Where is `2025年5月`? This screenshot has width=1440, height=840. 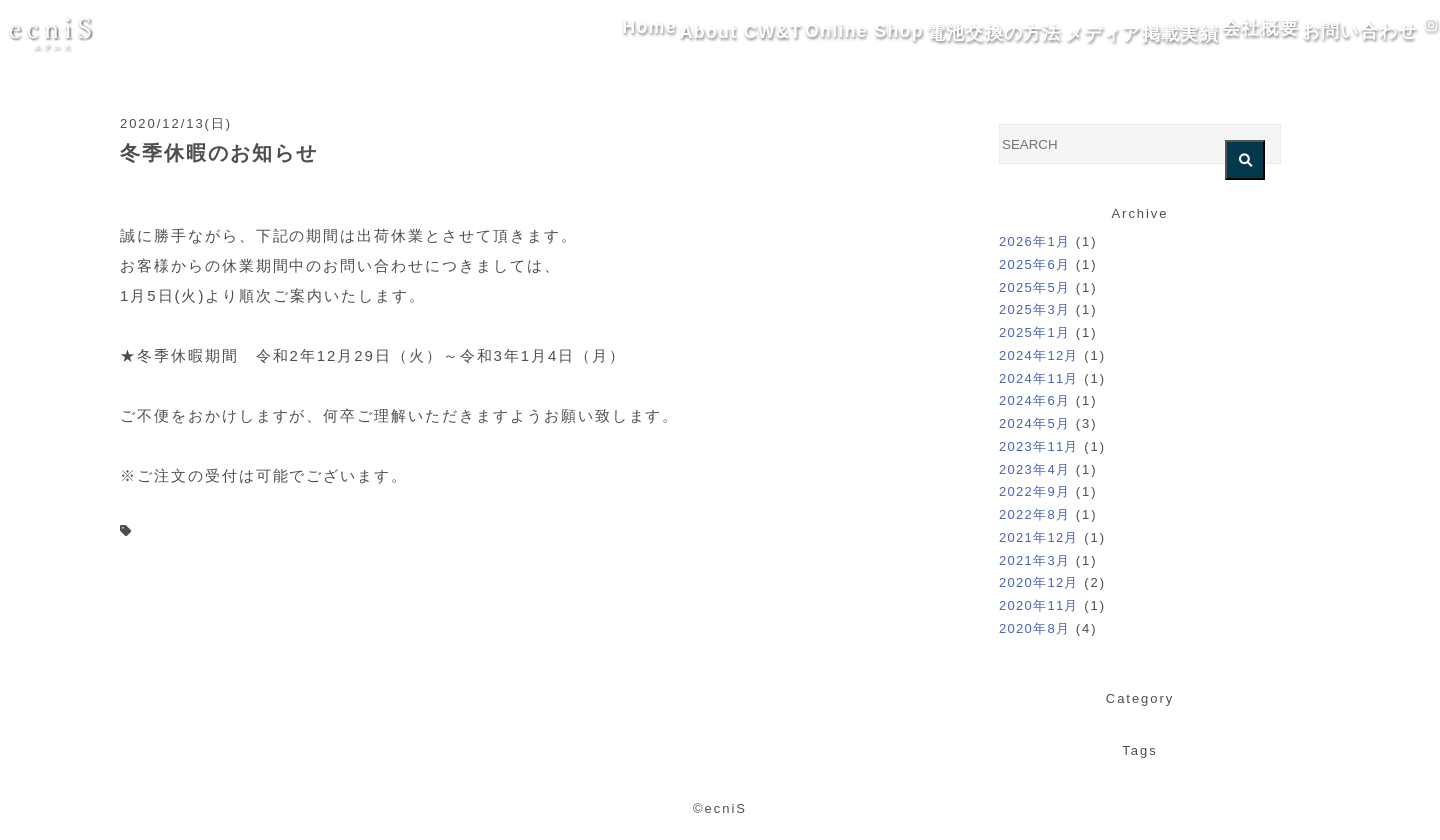 2025年5月 is located at coordinates (1034, 287).